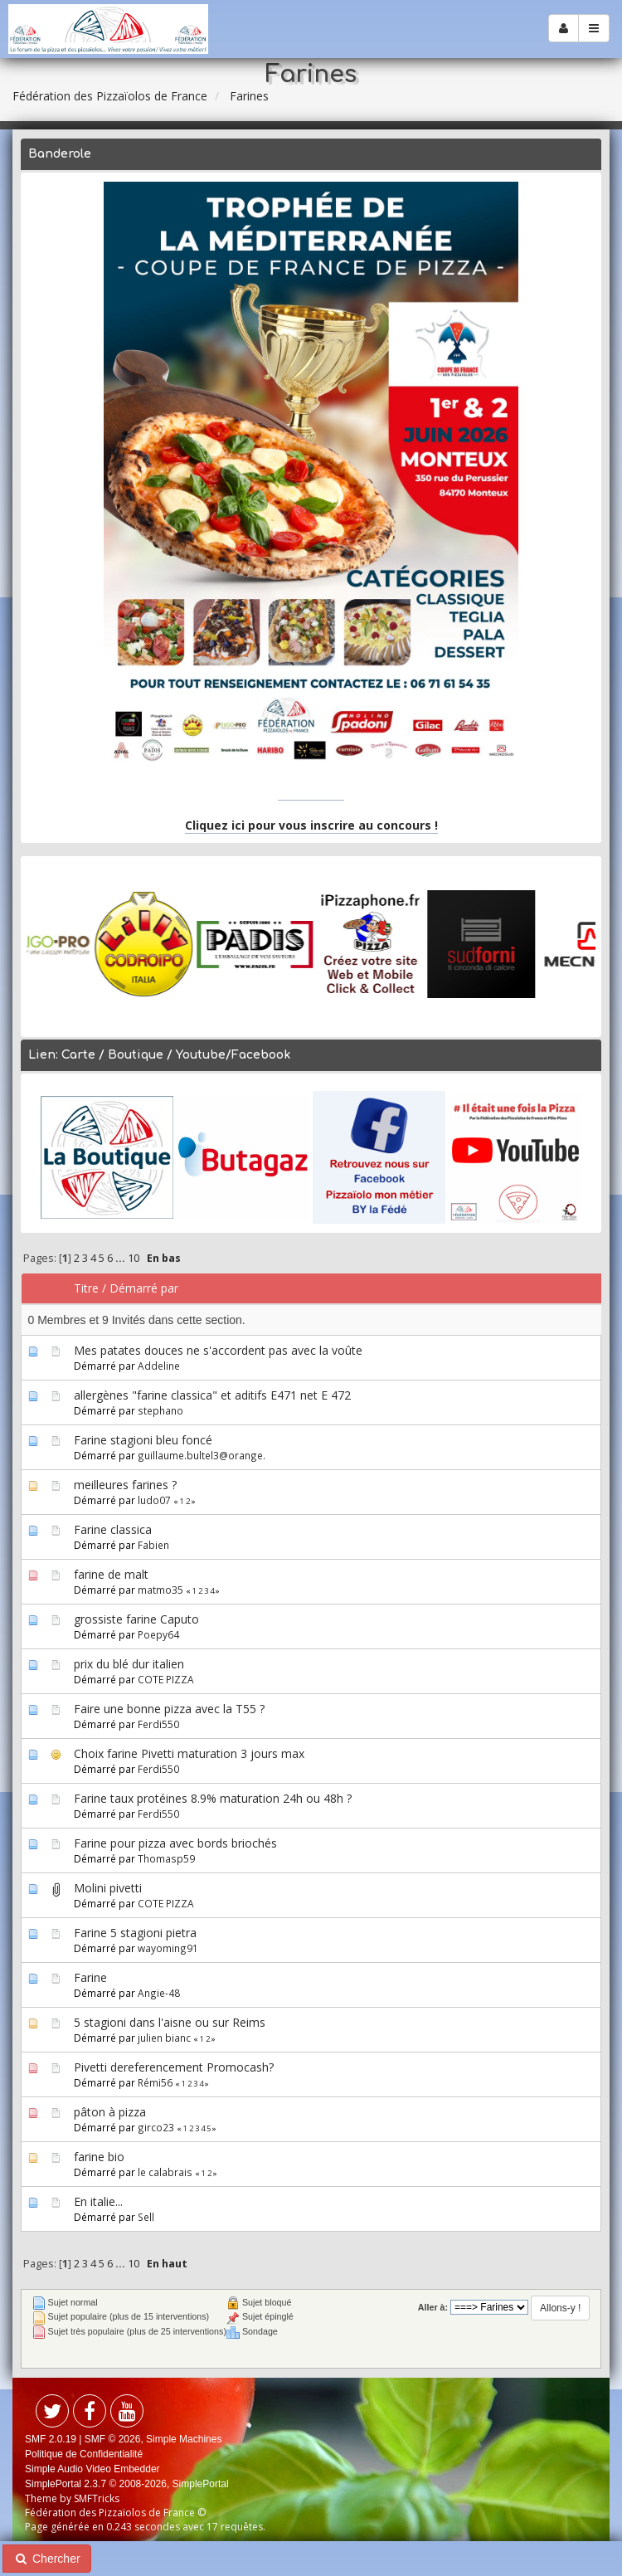 This screenshot has height=2576, width=622. What do you see at coordinates (113, 1529) in the screenshot?
I see `Farine classica` at bounding box center [113, 1529].